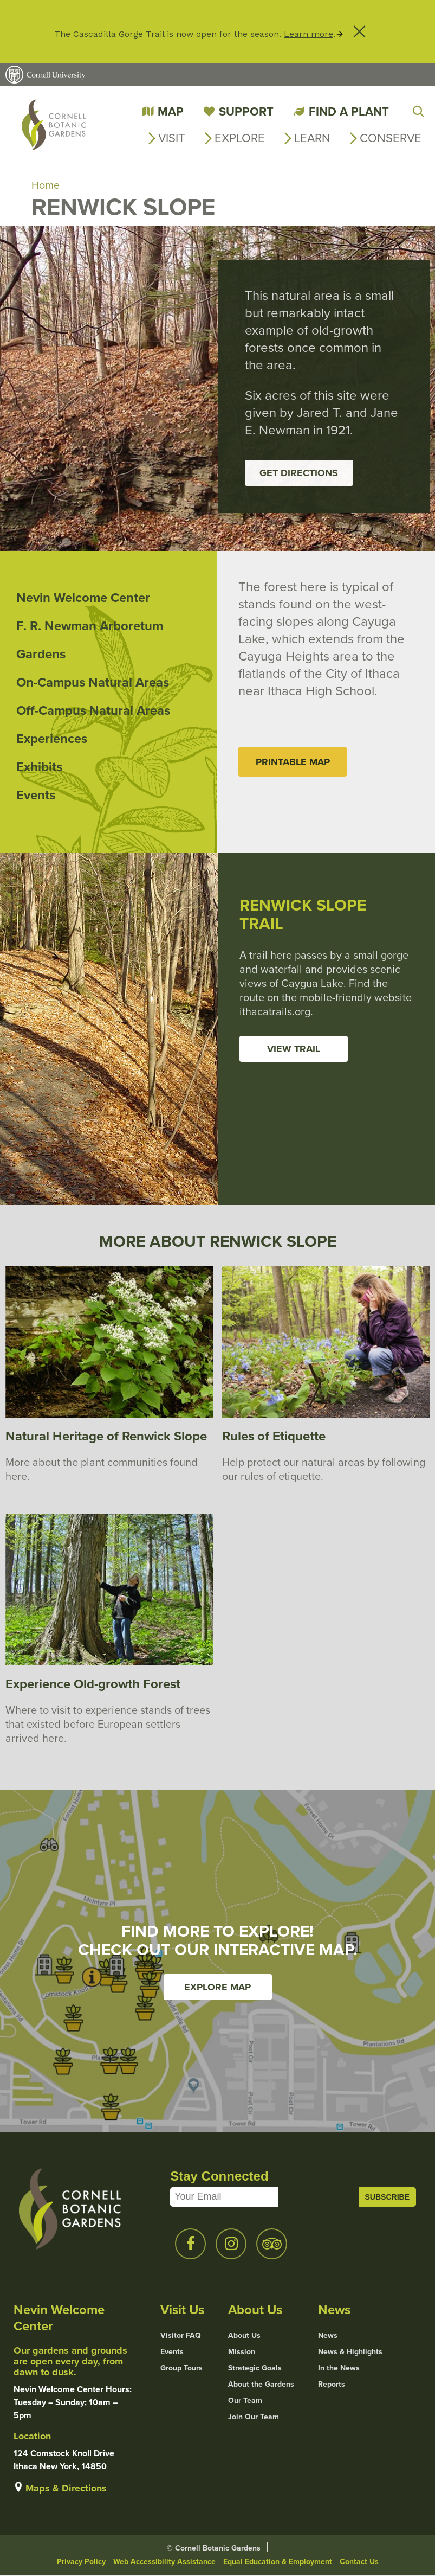 This screenshot has width=435, height=2576. Describe the element at coordinates (164, 2562) in the screenshot. I see `Web Accessibility Assistance` at that location.